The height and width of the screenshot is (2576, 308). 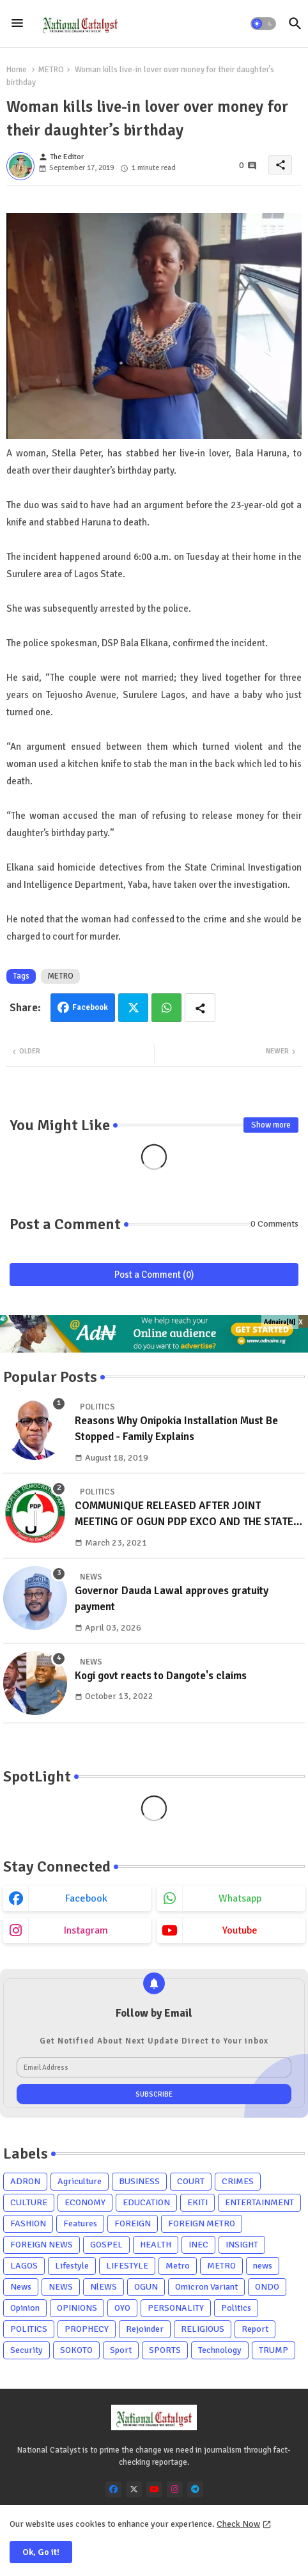 What do you see at coordinates (76, 2350) in the screenshot?
I see `SOKOTO` at bounding box center [76, 2350].